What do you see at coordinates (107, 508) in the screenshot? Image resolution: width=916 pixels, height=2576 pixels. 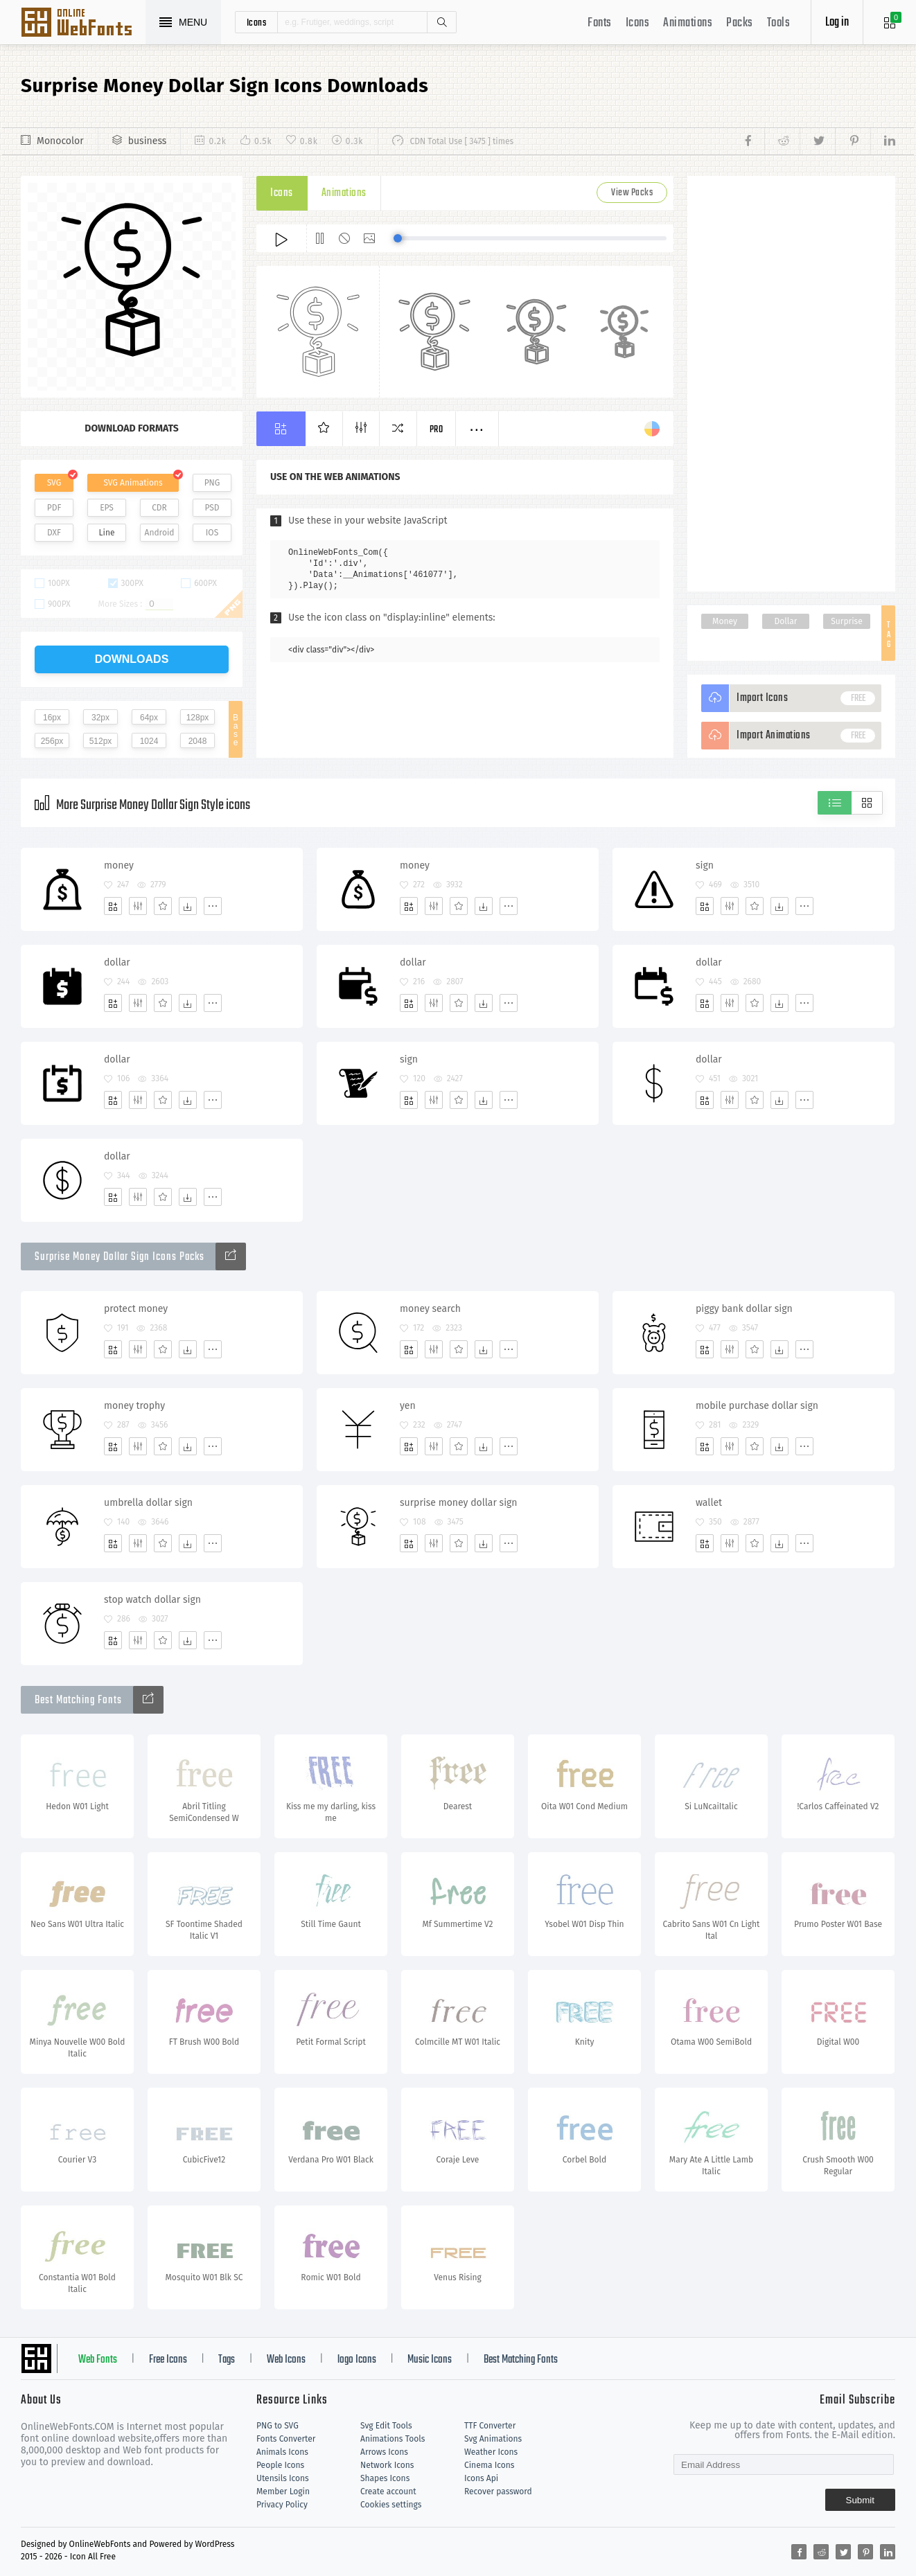 I see `EPS` at bounding box center [107, 508].